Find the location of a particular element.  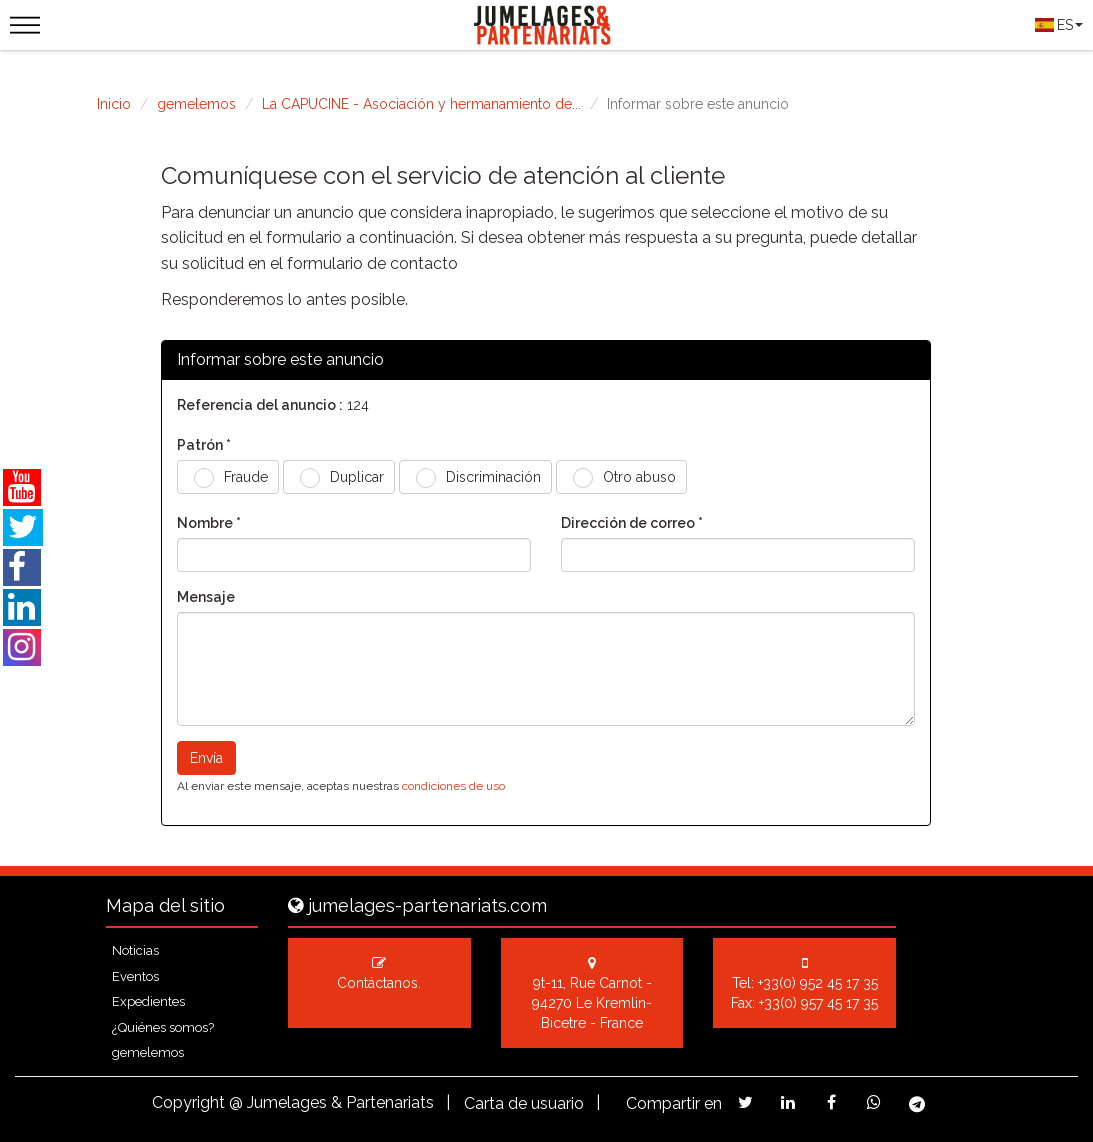

La CAPUCINE - Asociación y hermanamiento de... is located at coordinates (421, 104).